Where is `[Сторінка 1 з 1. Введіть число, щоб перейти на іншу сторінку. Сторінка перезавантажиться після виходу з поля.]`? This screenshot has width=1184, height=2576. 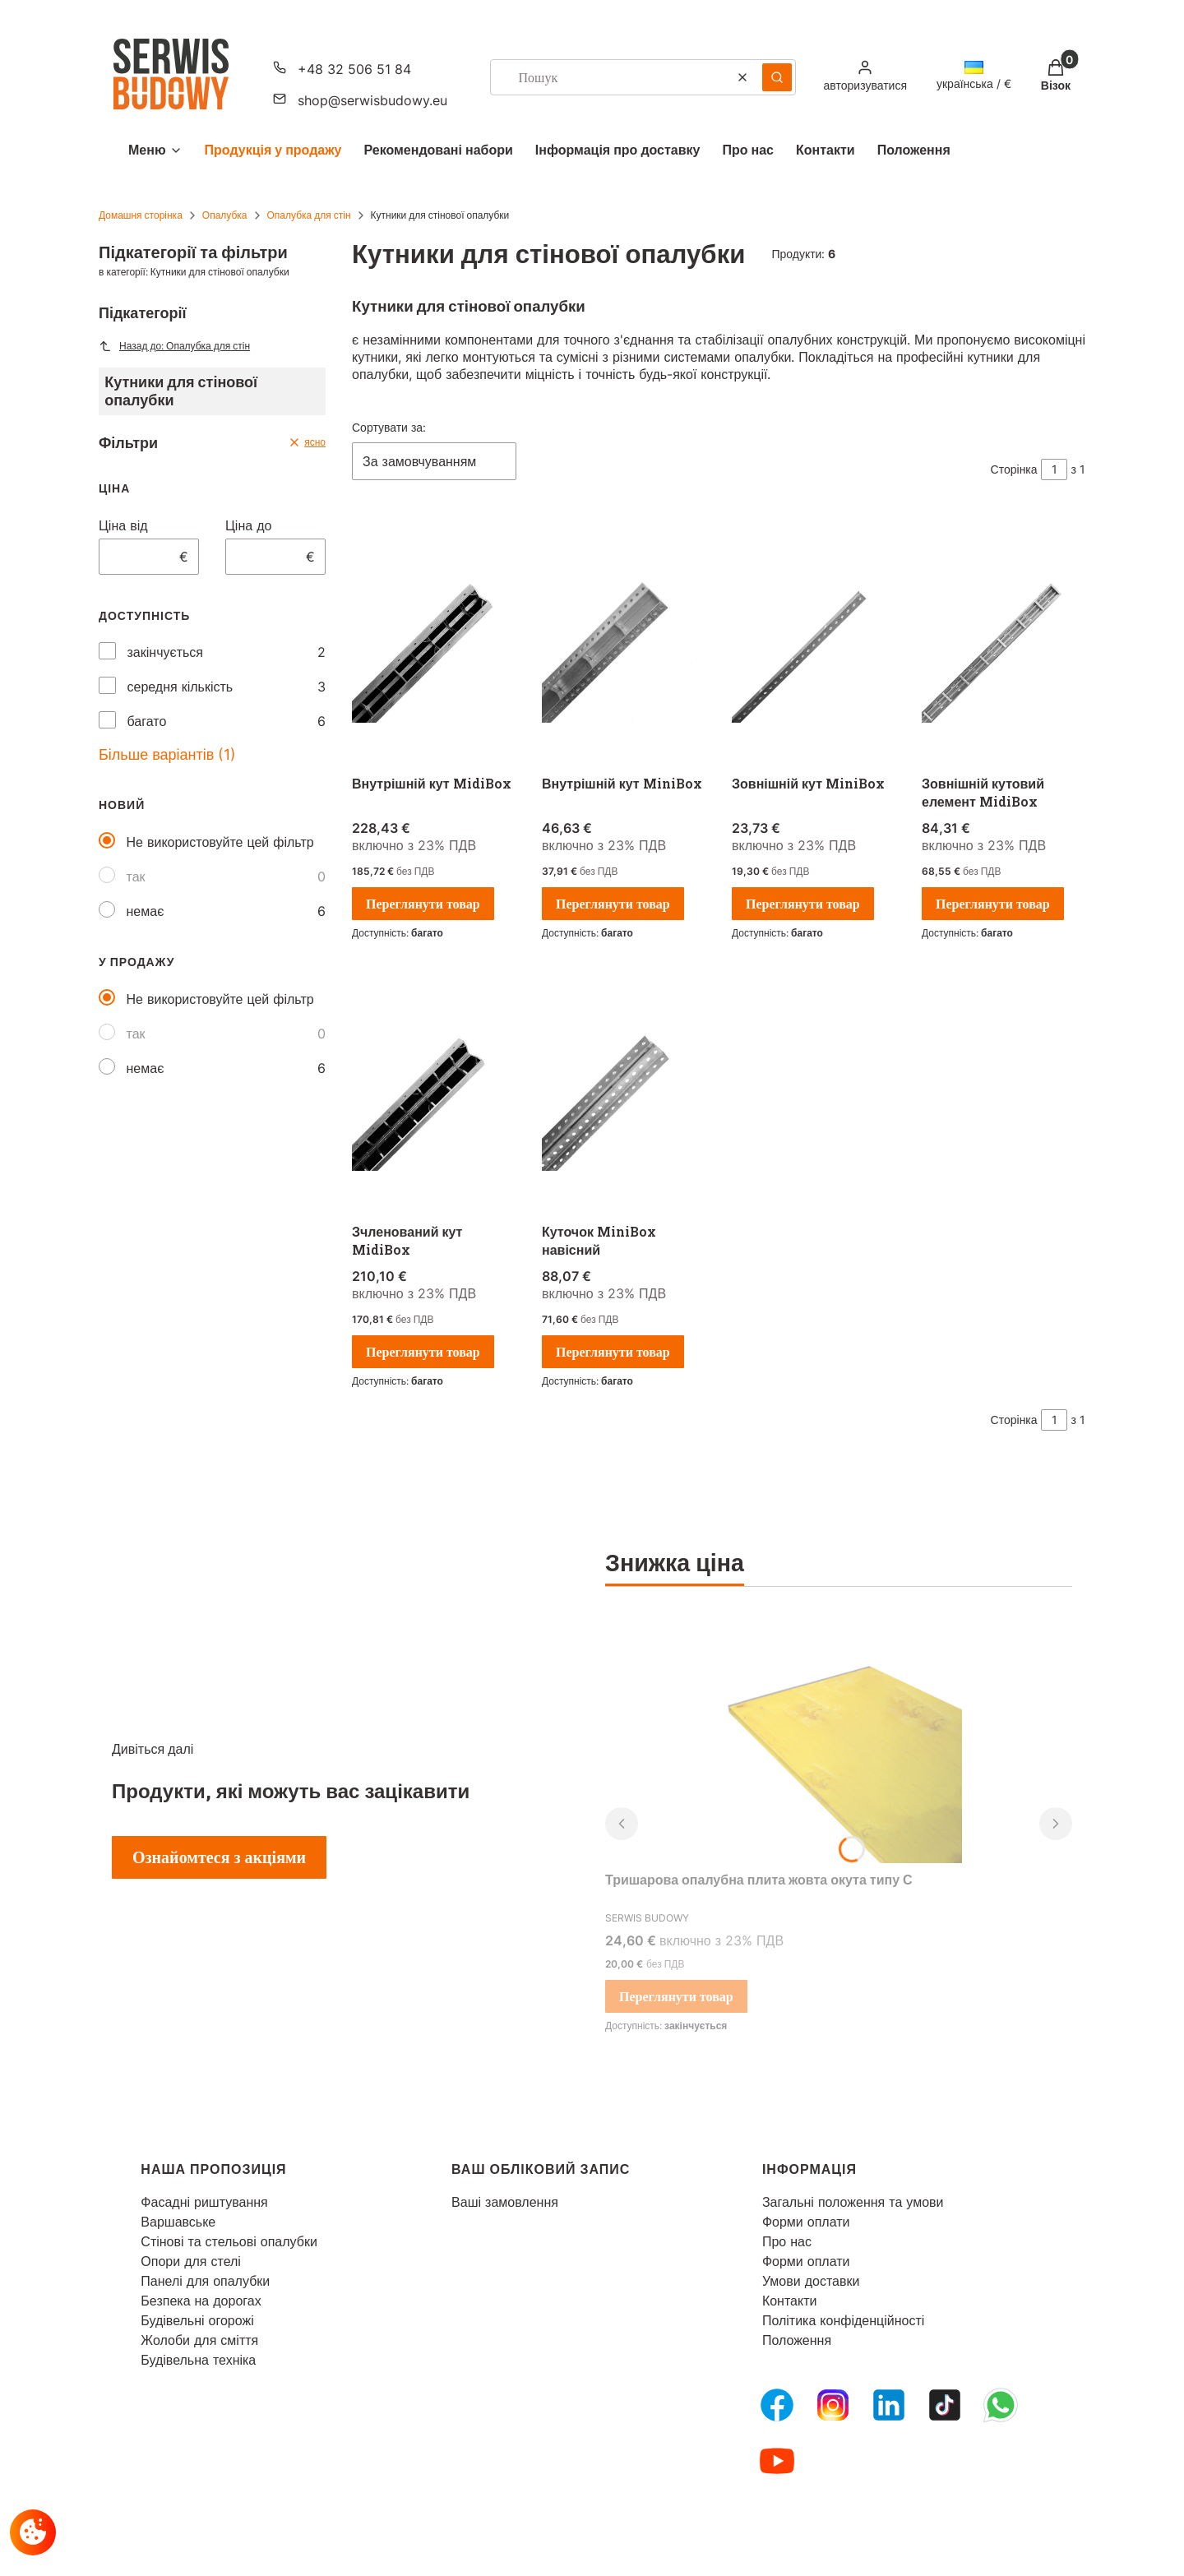 [Сторінка 1 з 1. Введіть число, щоб перейти на іншу сторінку. Сторінка перезавантажиться після виходу з поля.] is located at coordinates (1054, 469).